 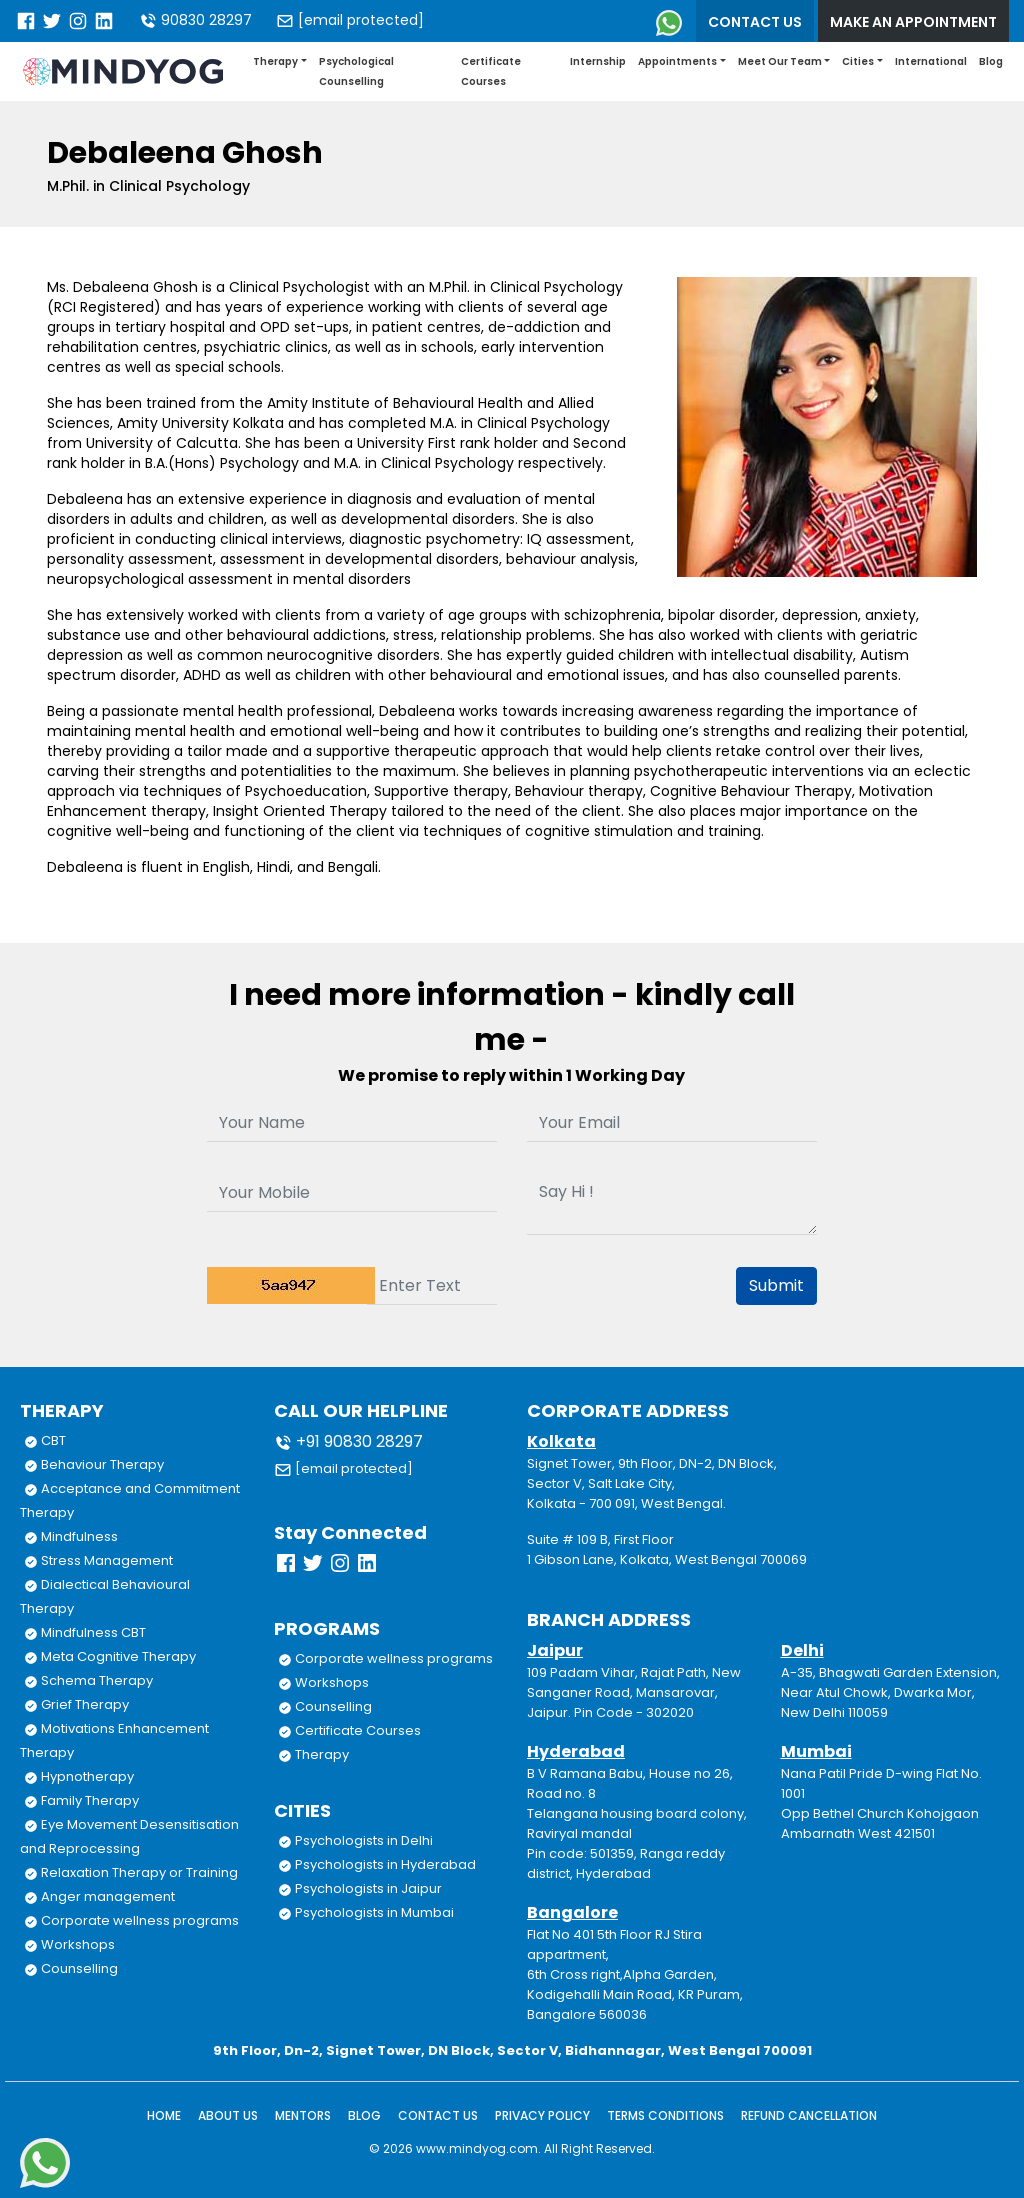 I want to click on Behaviour Therapy, so click(x=94, y=1464).